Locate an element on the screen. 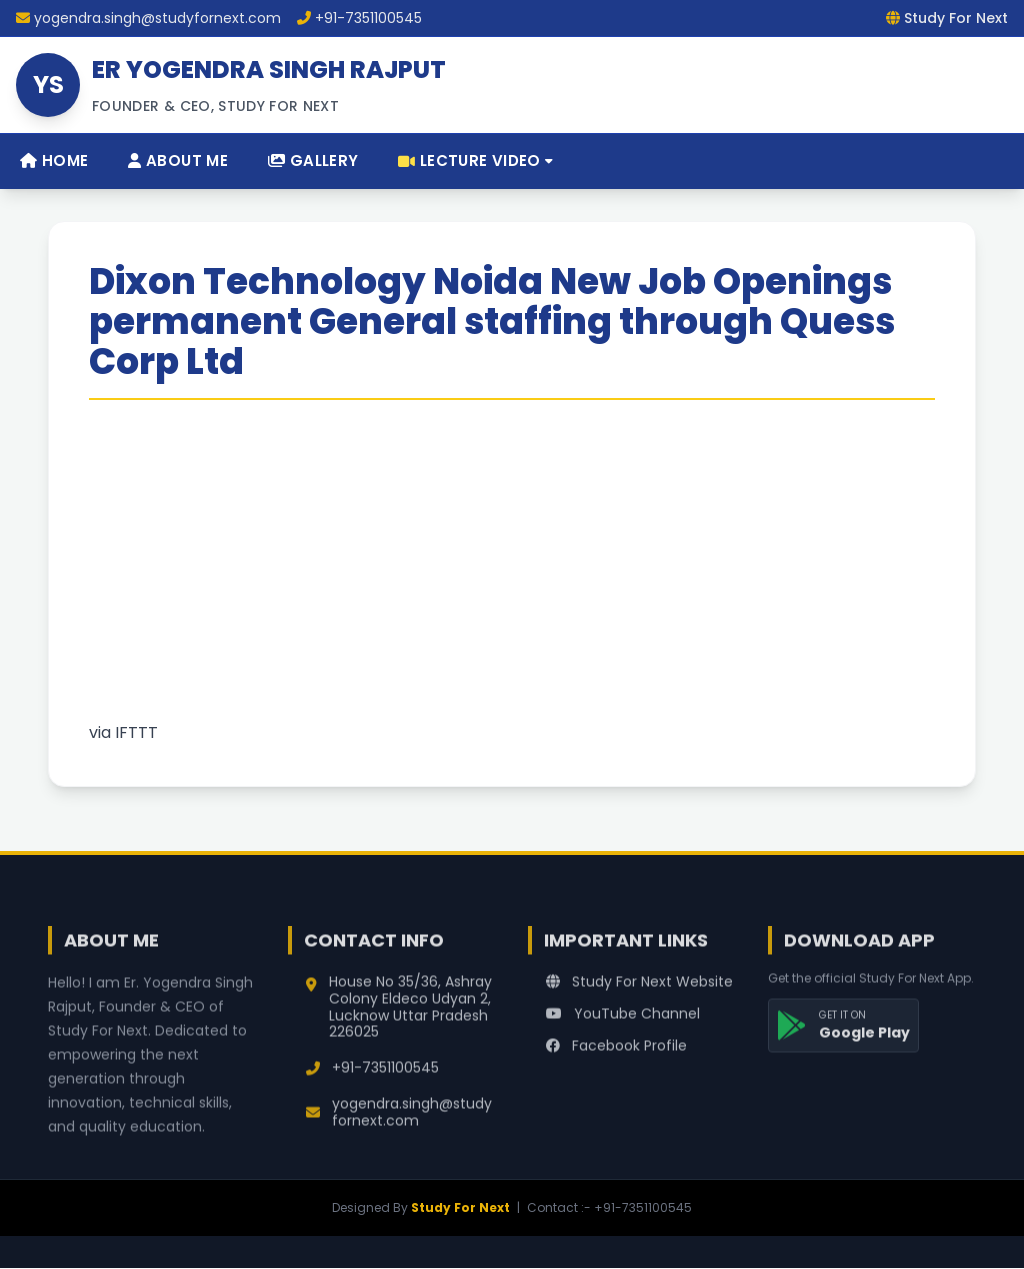 This screenshot has height=1269, width=1024. Gallery is located at coordinates (313, 160).